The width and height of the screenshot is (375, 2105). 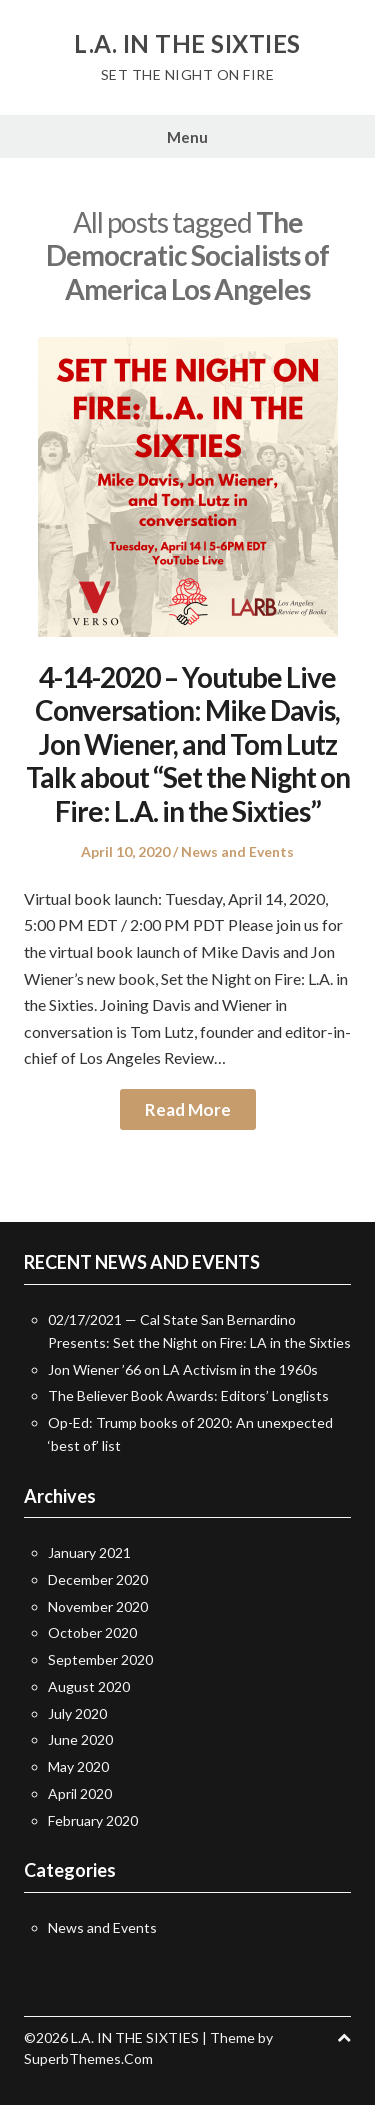 What do you see at coordinates (98, 1606) in the screenshot?
I see `November 2020` at bounding box center [98, 1606].